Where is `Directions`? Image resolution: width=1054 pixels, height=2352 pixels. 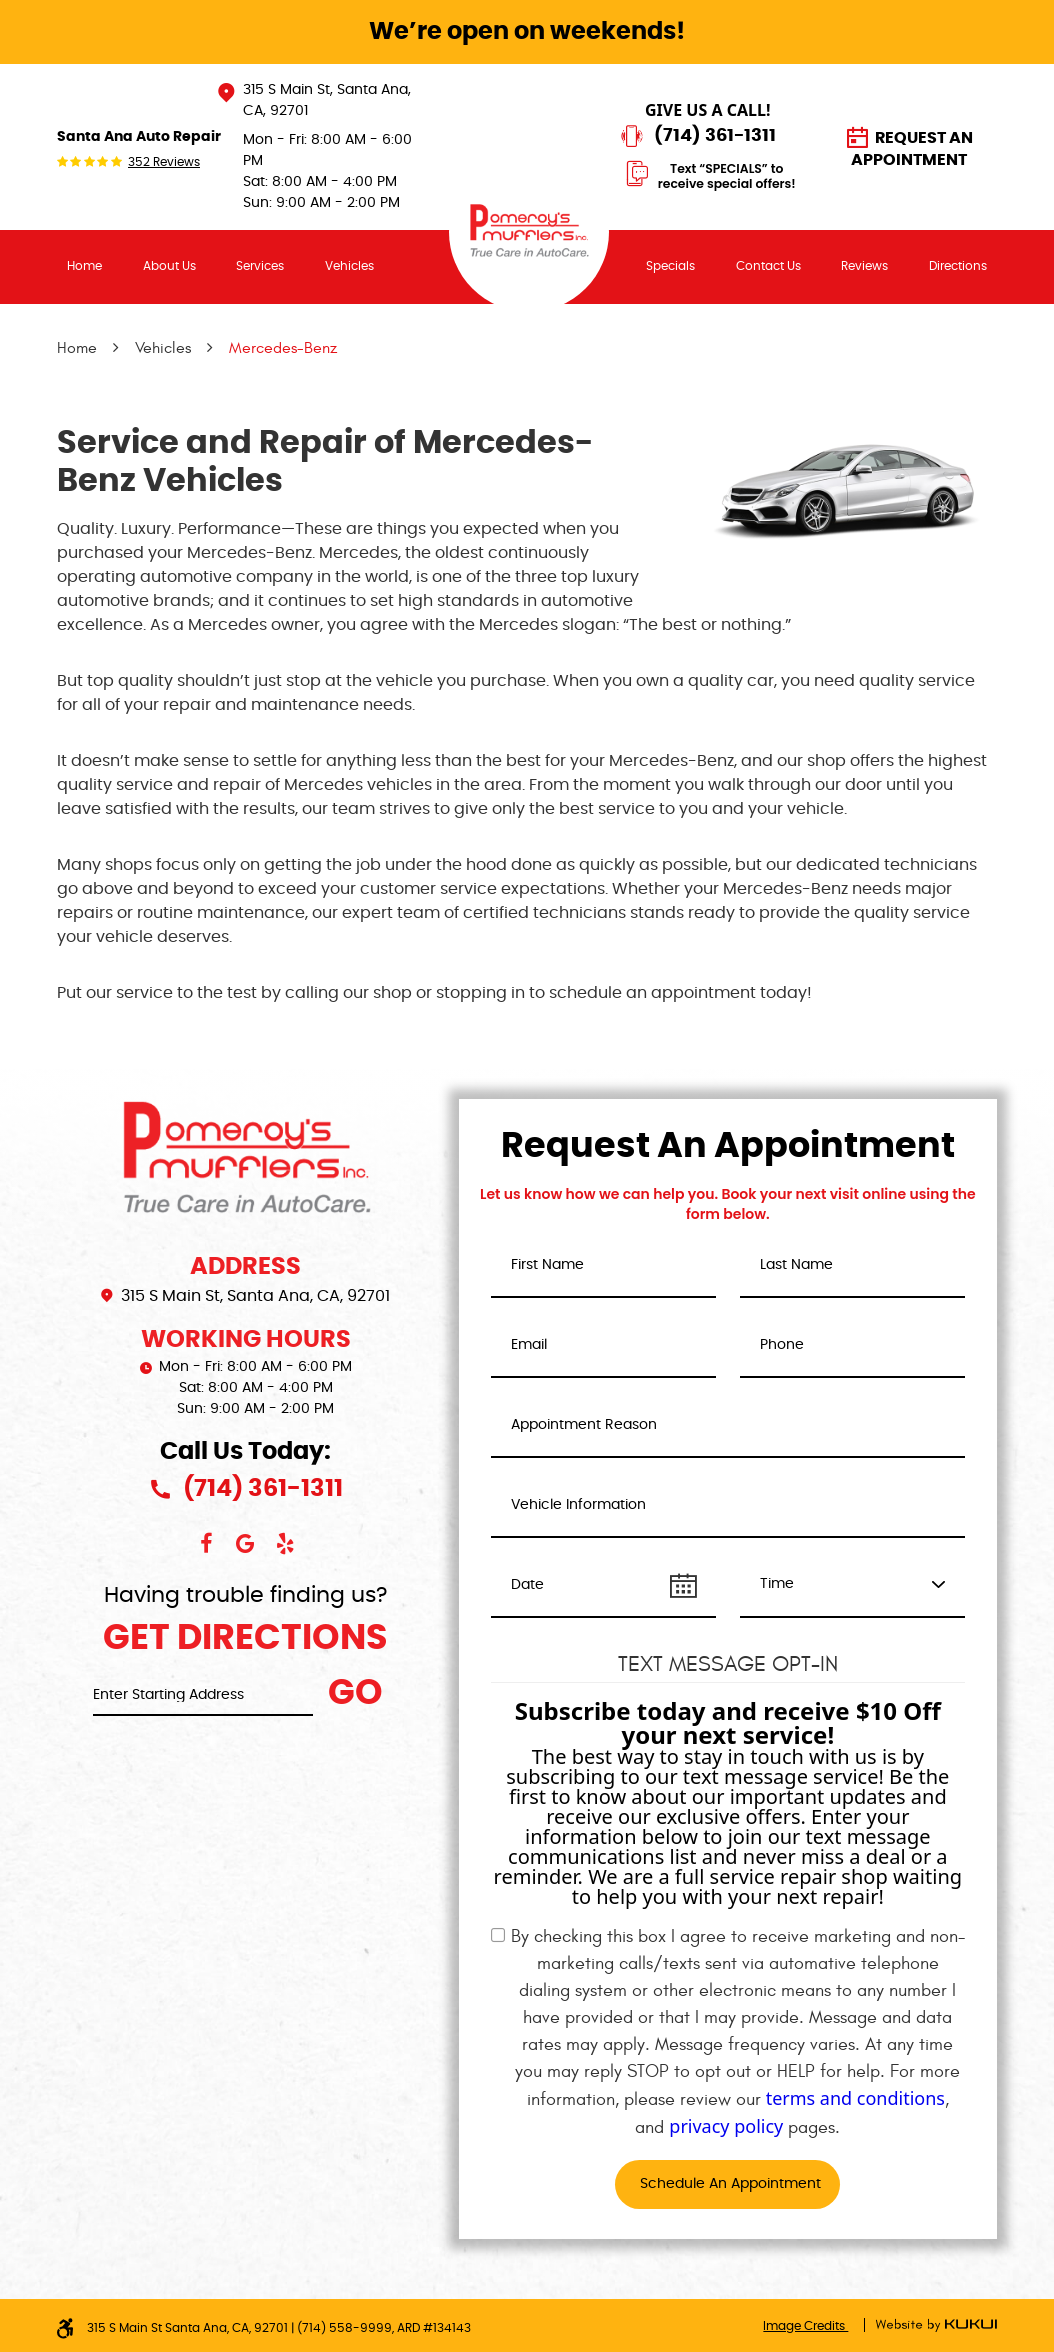 Directions is located at coordinates (958, 266).